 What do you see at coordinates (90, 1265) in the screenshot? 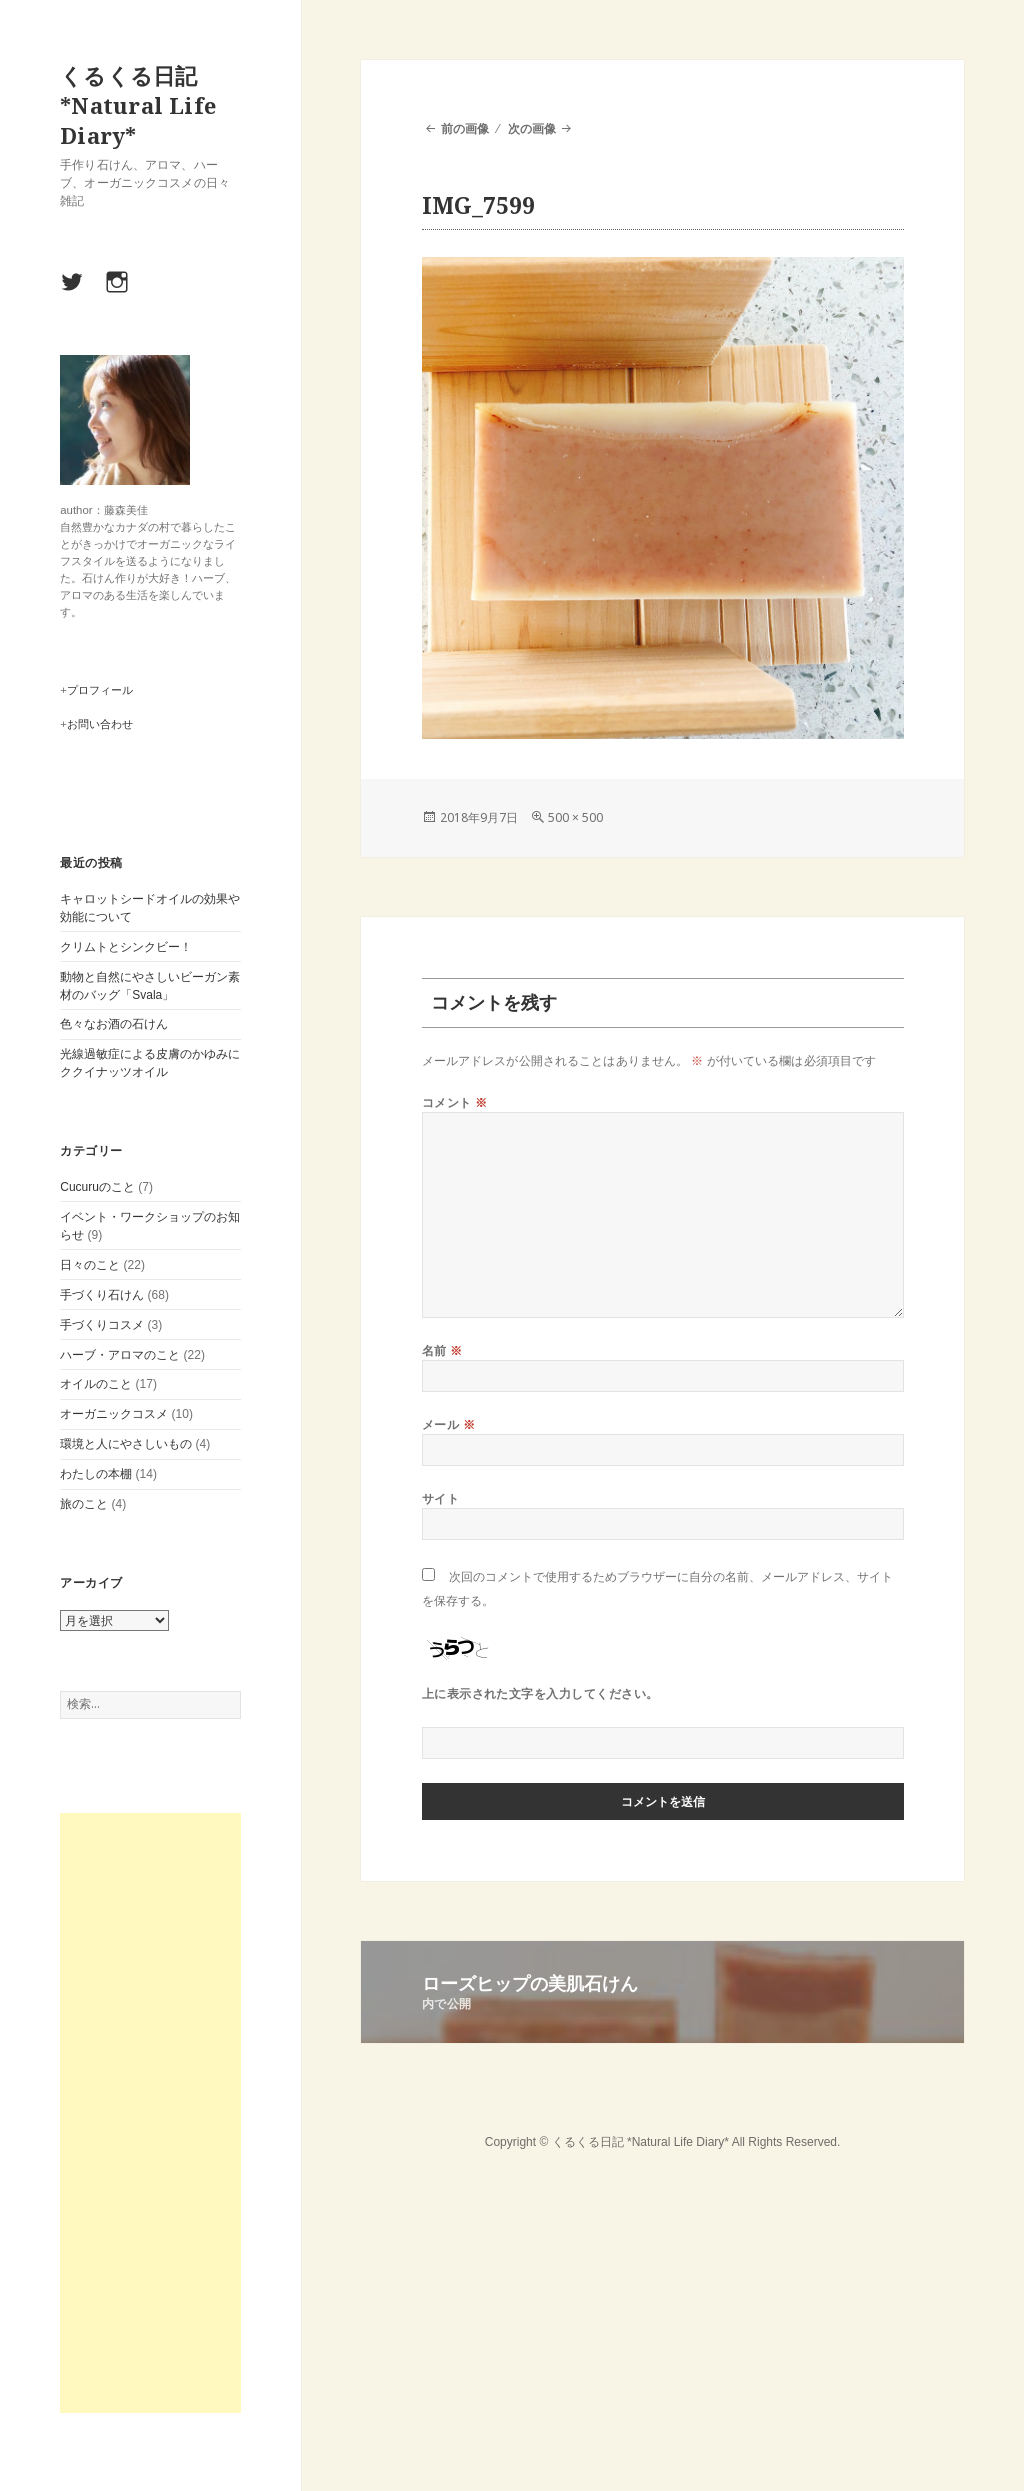
I see `日々のこと` at bounding box center [90, 1265].